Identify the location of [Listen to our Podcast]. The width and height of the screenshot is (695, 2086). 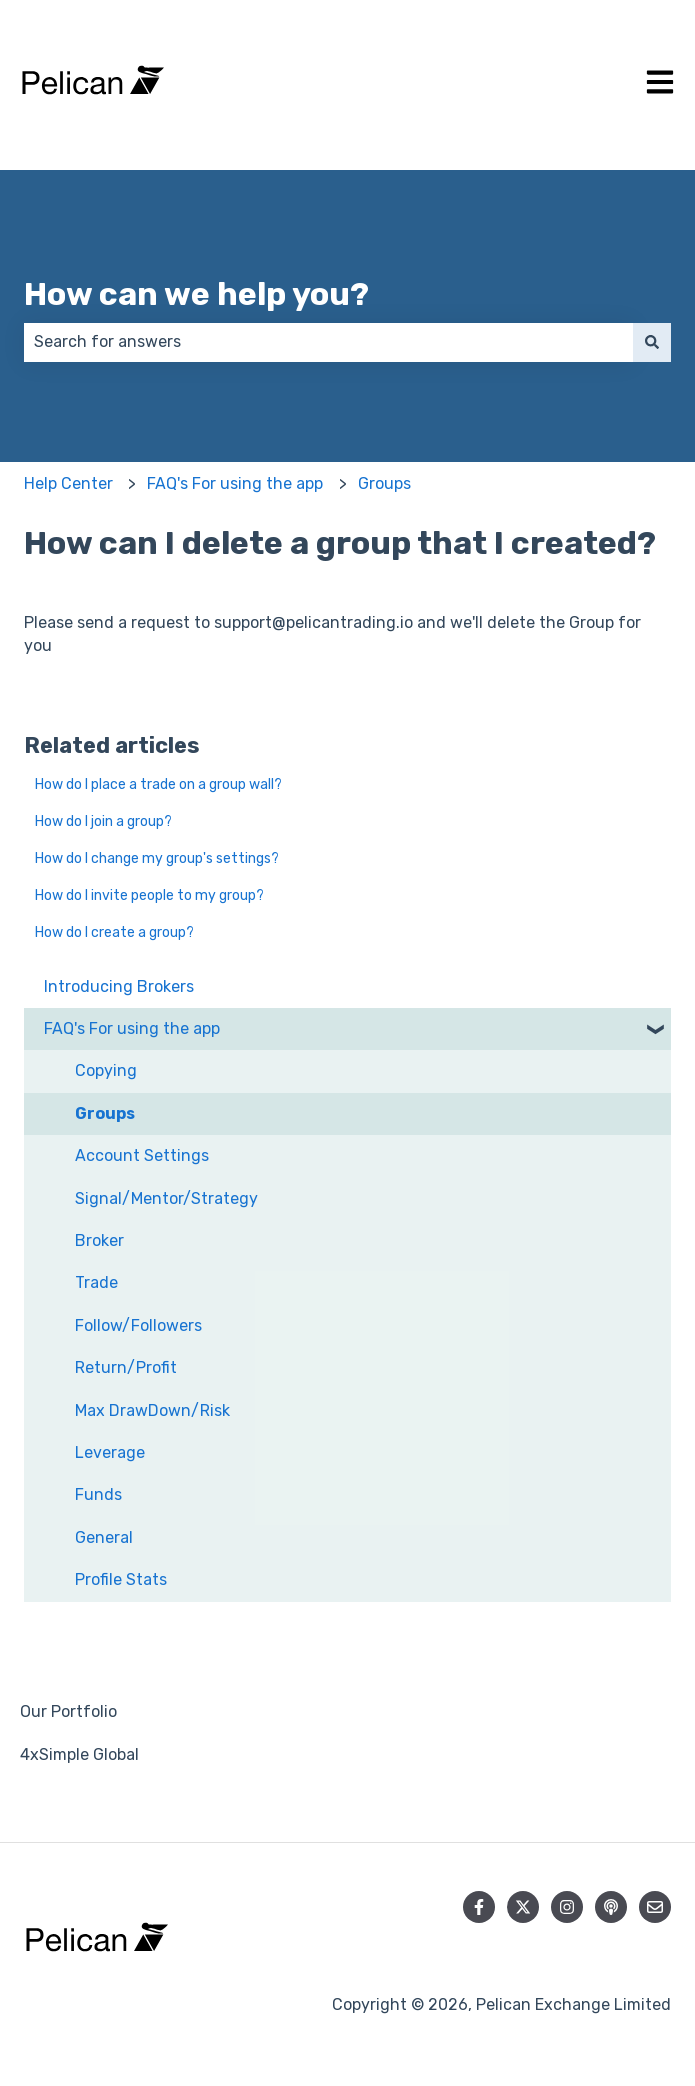
(611, 1907).